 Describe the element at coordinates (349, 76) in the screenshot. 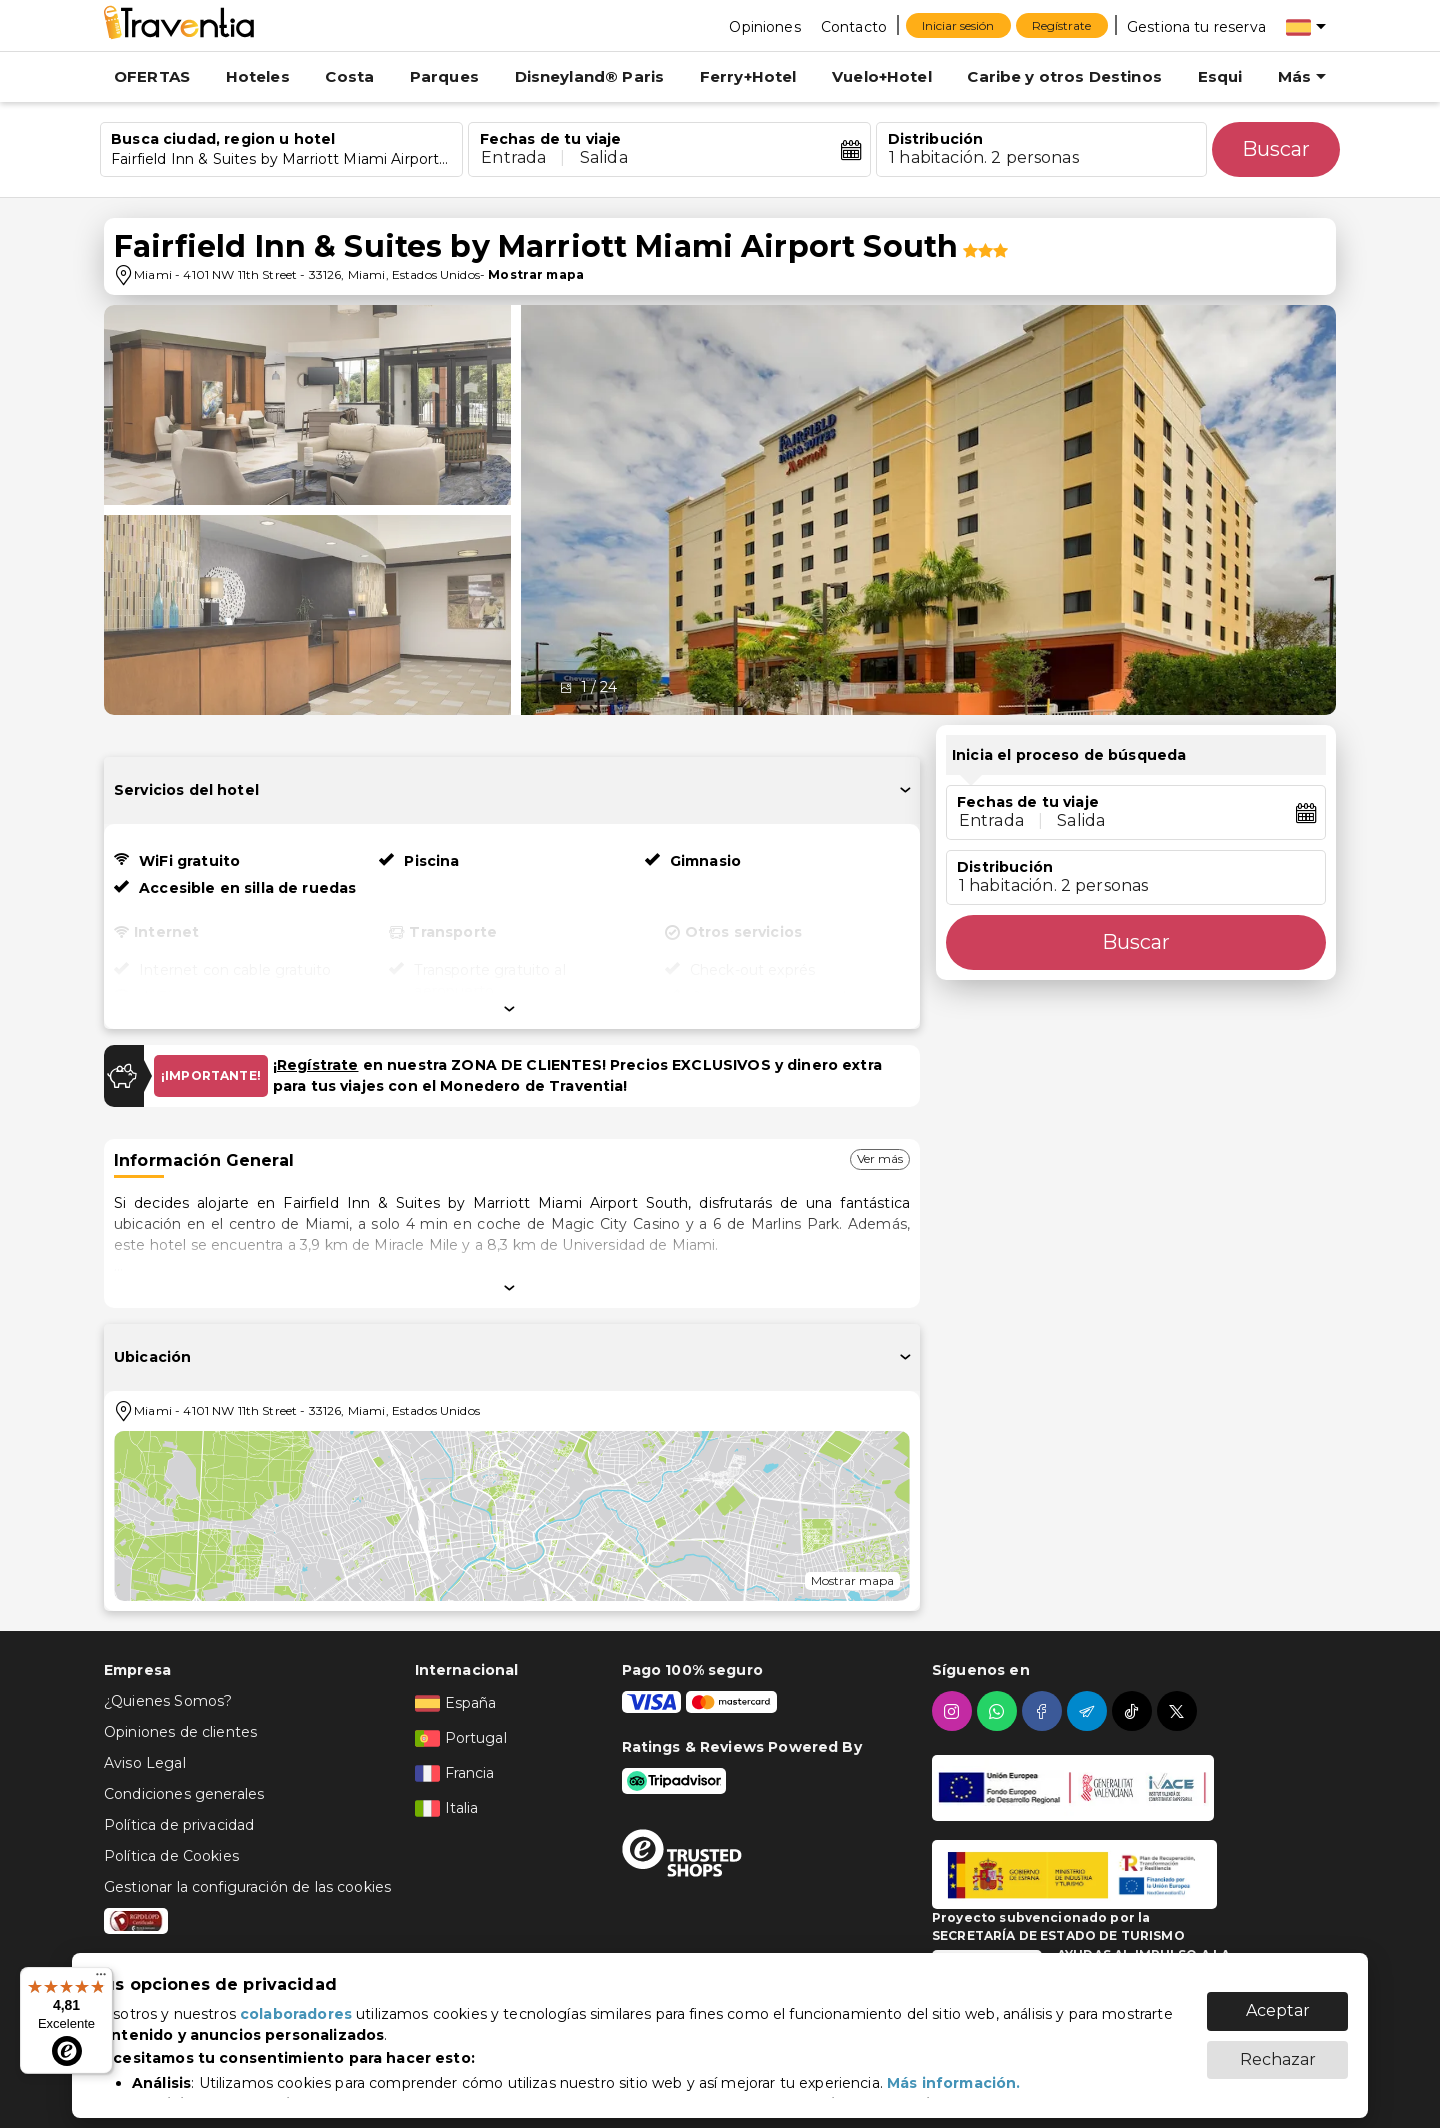

I see `Costa` at that location.